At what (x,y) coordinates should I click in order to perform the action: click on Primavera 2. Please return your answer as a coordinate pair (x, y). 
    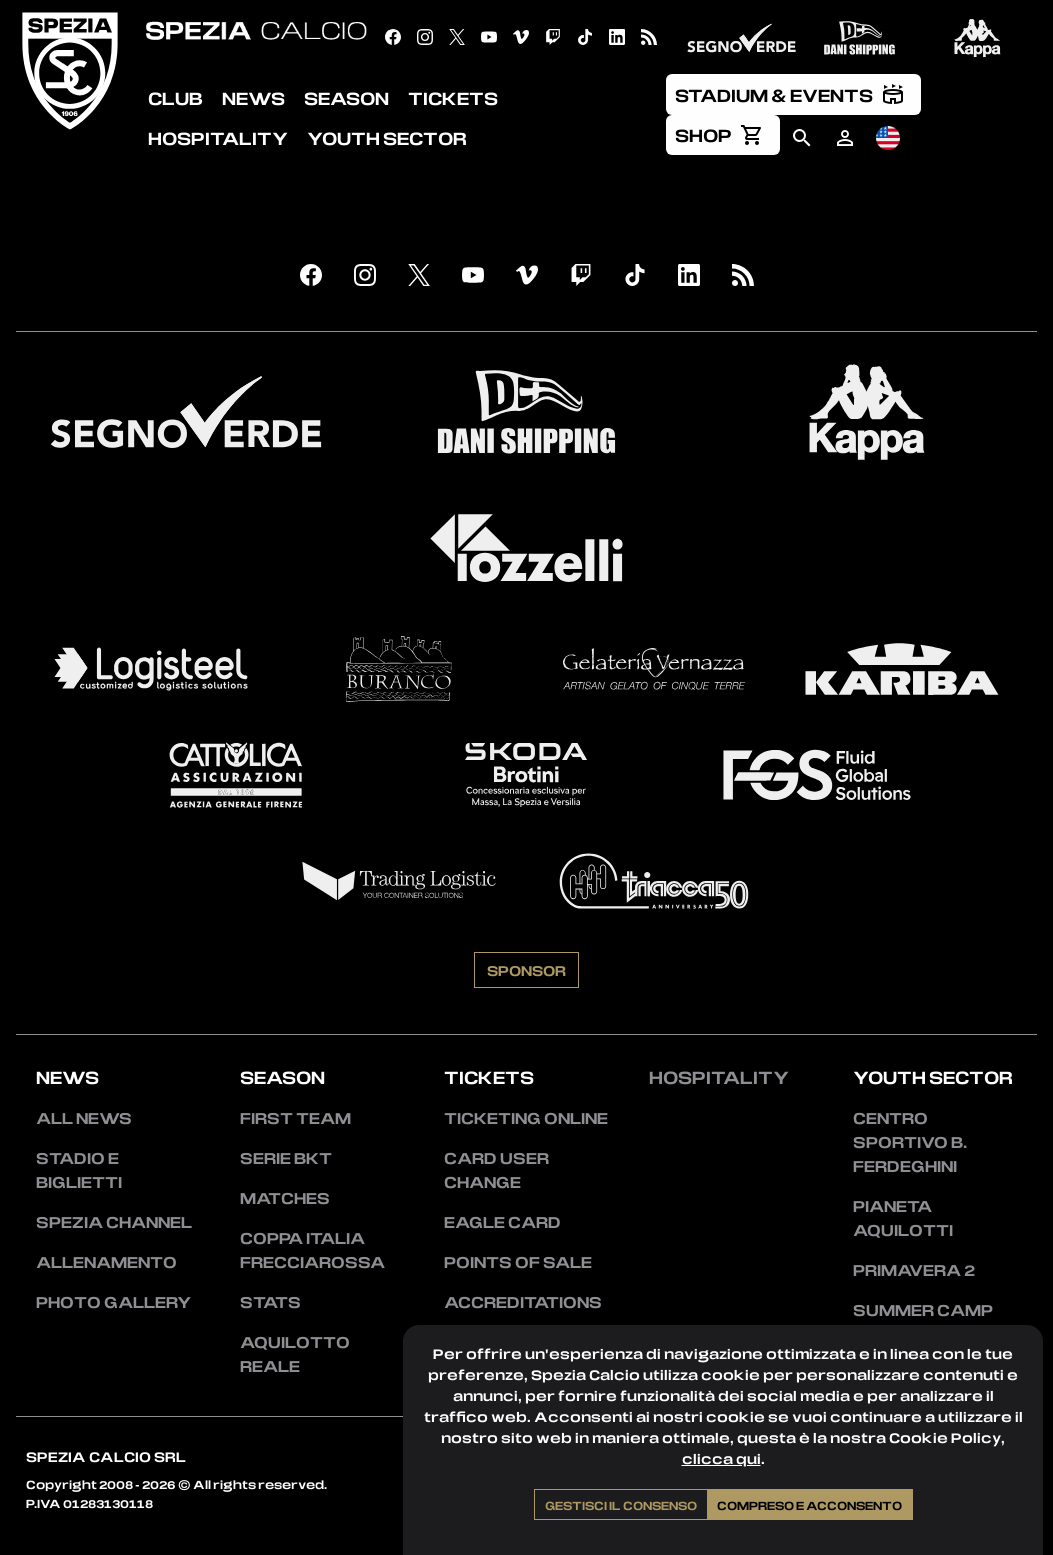
    Looking at the image, I should click on (914, 1270).